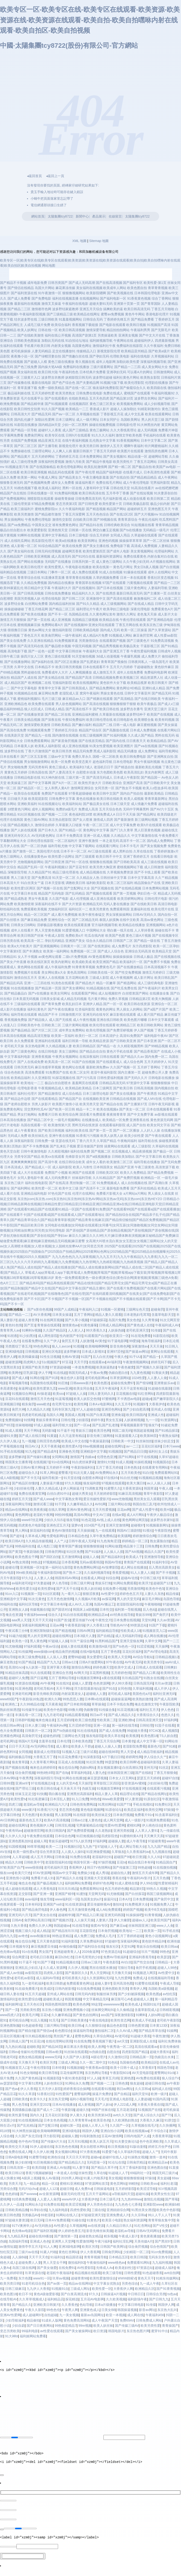 Image resolution: width=181 pixels, height=2576 pixels. Describe the element at coordinates (48, 551) in the screenshot. I see `日韩无码伦理视频` at that location.